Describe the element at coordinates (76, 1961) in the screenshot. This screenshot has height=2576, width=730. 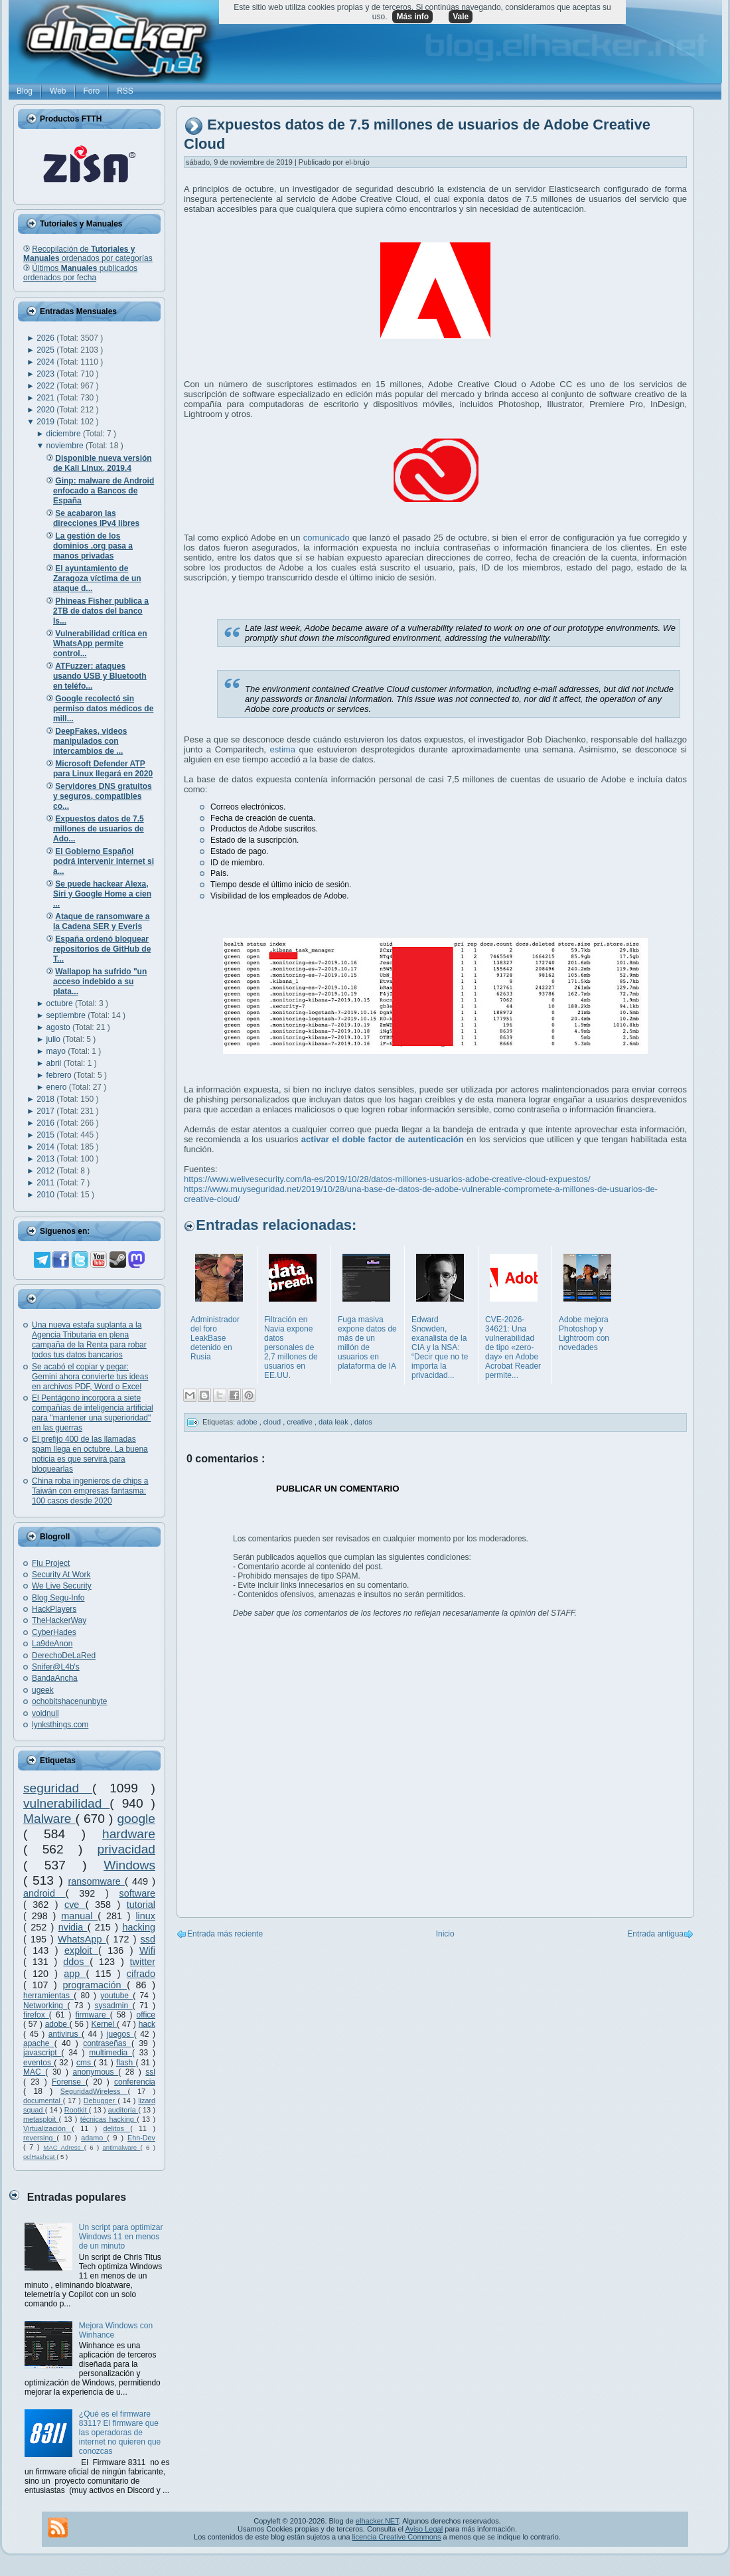
I see `ddos` at that location.